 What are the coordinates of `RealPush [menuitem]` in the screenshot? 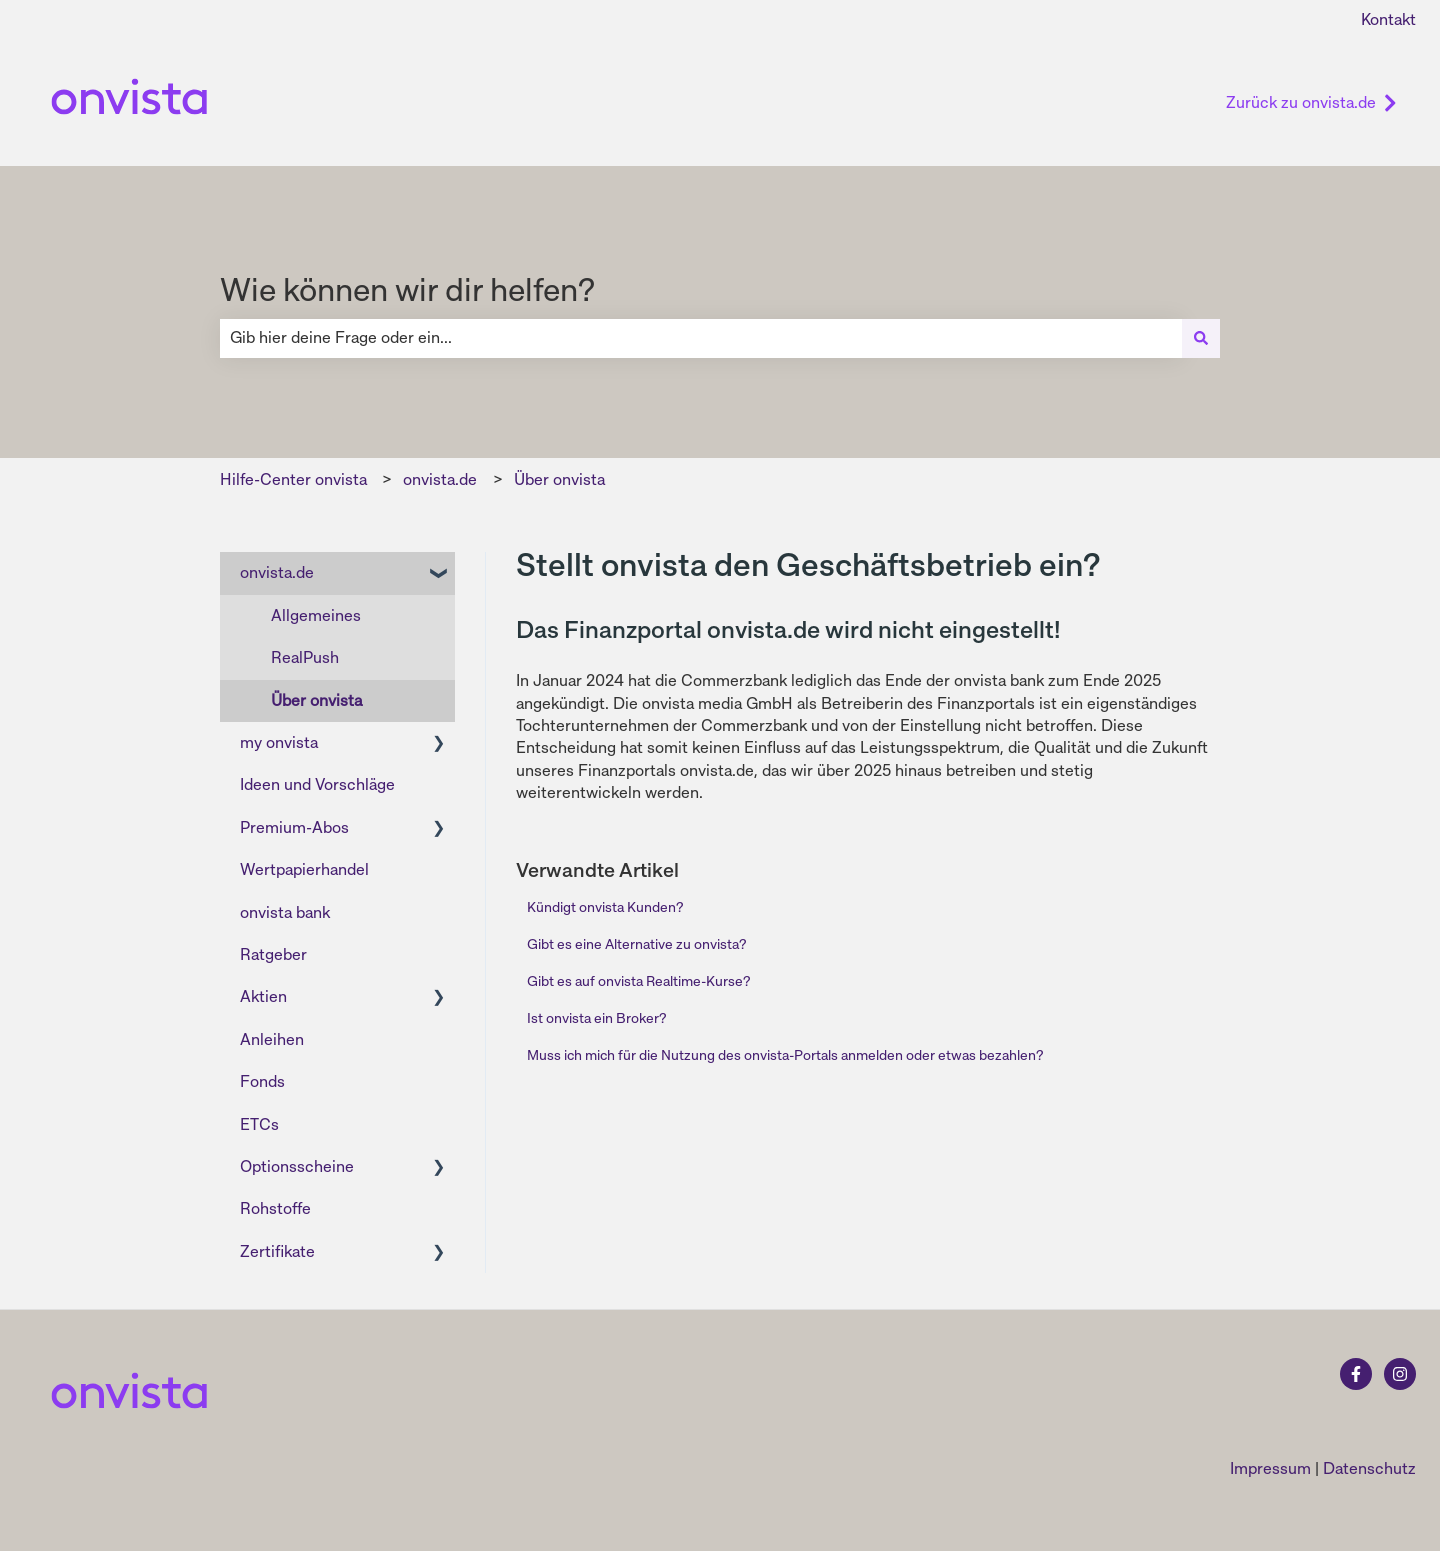 It's located at (305, 657).